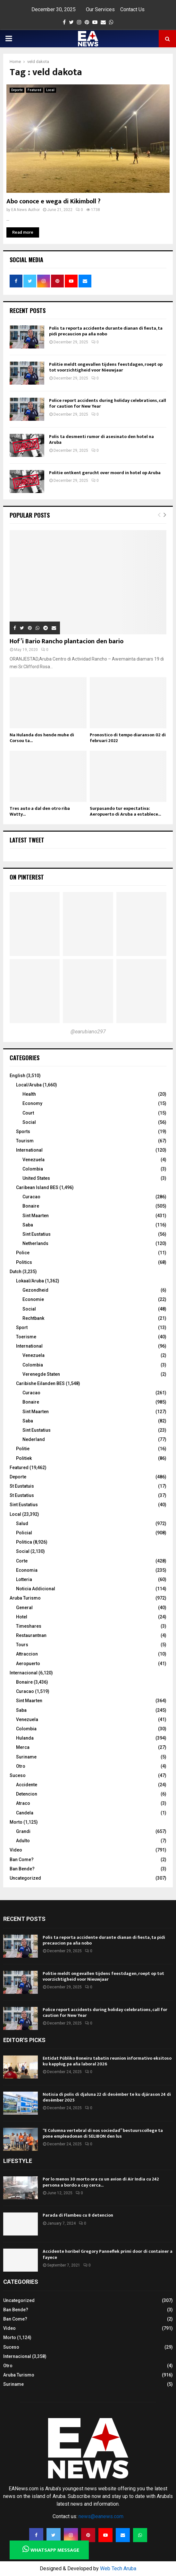 Image resolution: width=176 pixels, height=2576 pixels. What do you see at coordinates (125, 811) in the screenshot?
I see `Surpasando tur expectativa: Aeropuerto di Aruba a establece...` at bounding box center [125, 811].